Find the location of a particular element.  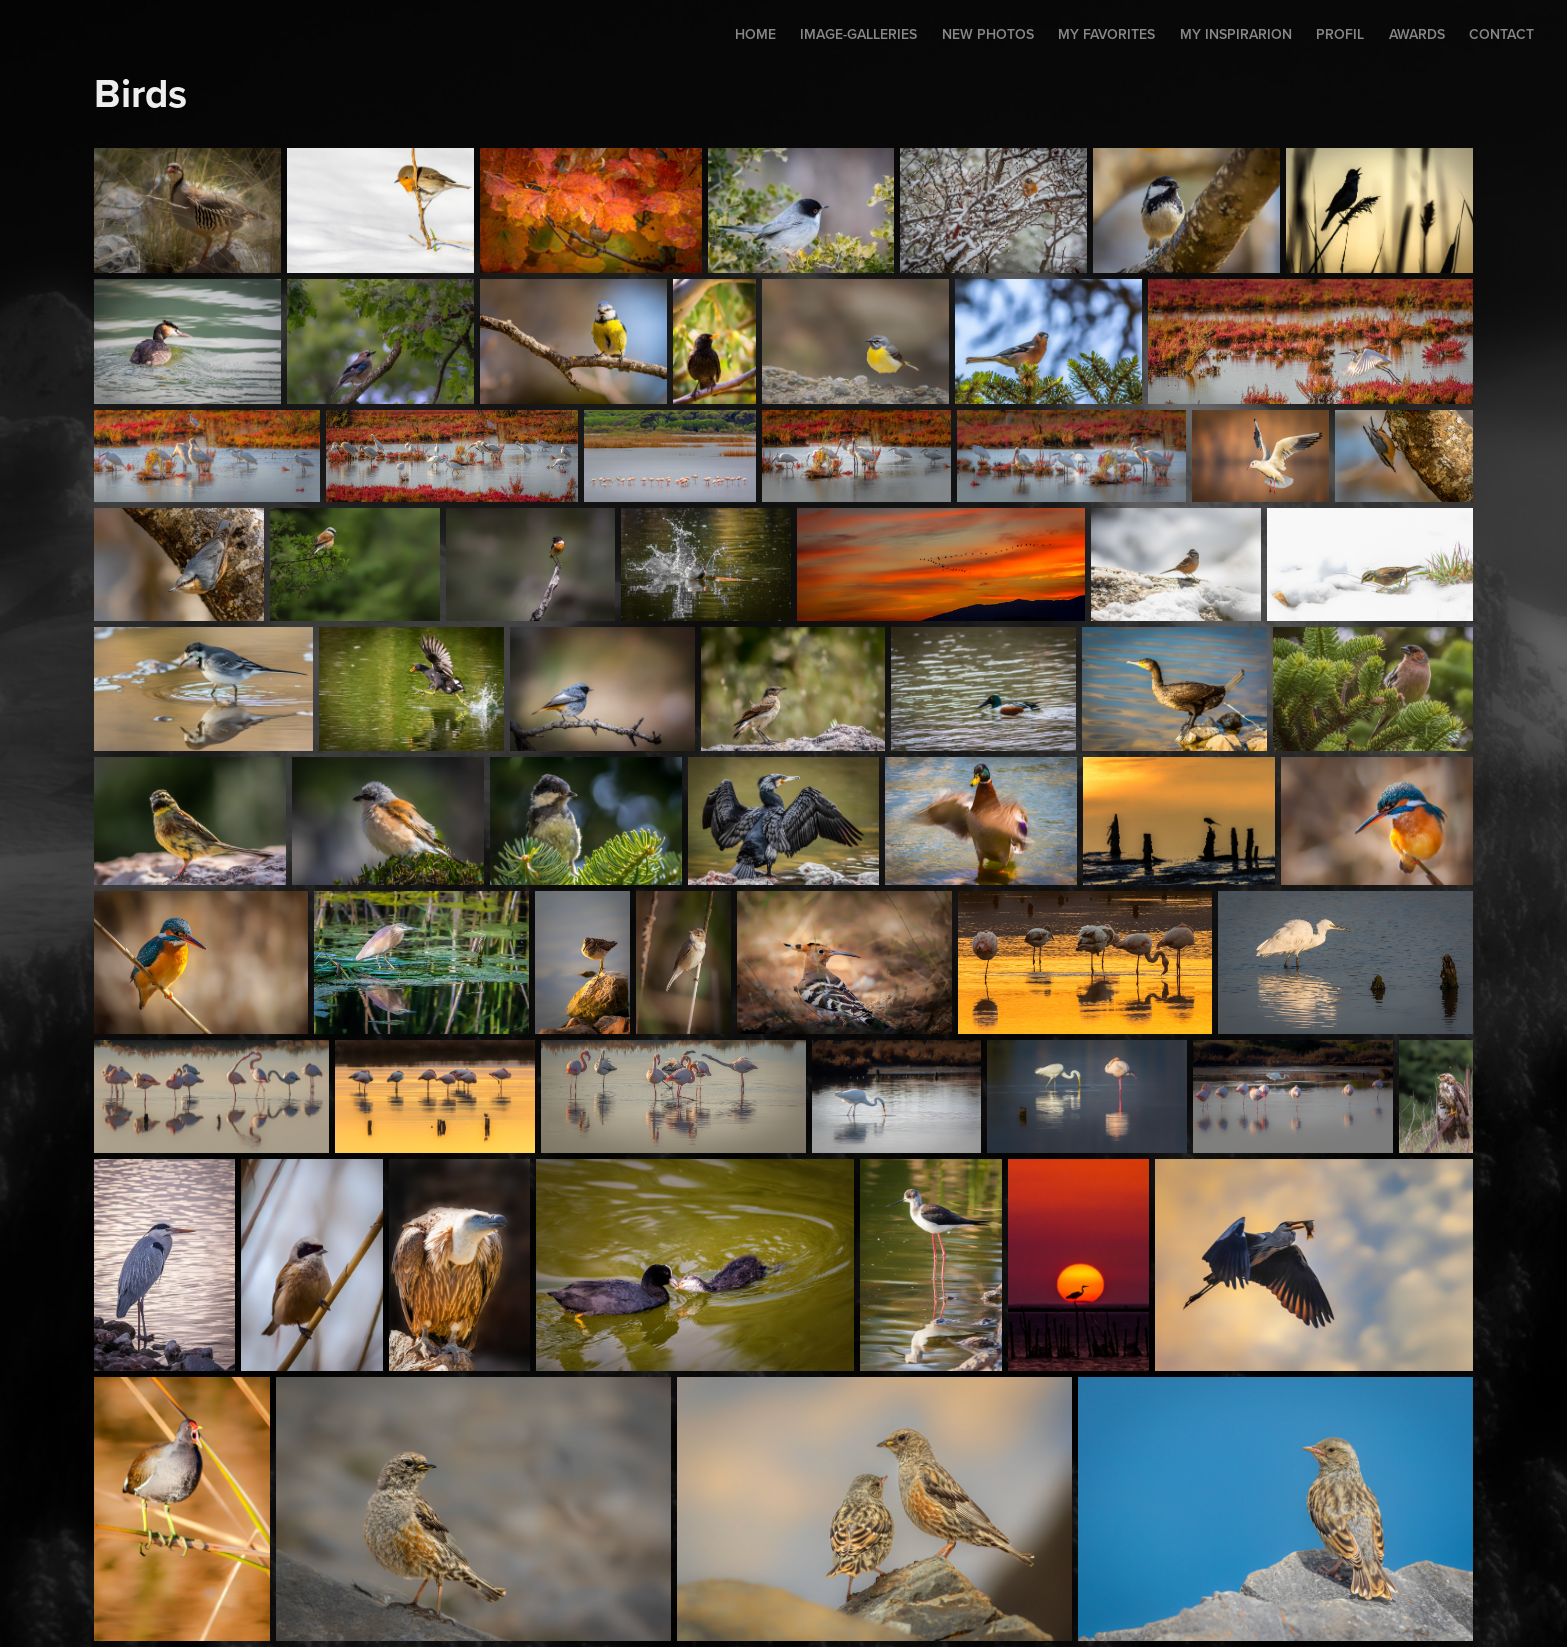

My favorites is located at coordinates (1106, 34).